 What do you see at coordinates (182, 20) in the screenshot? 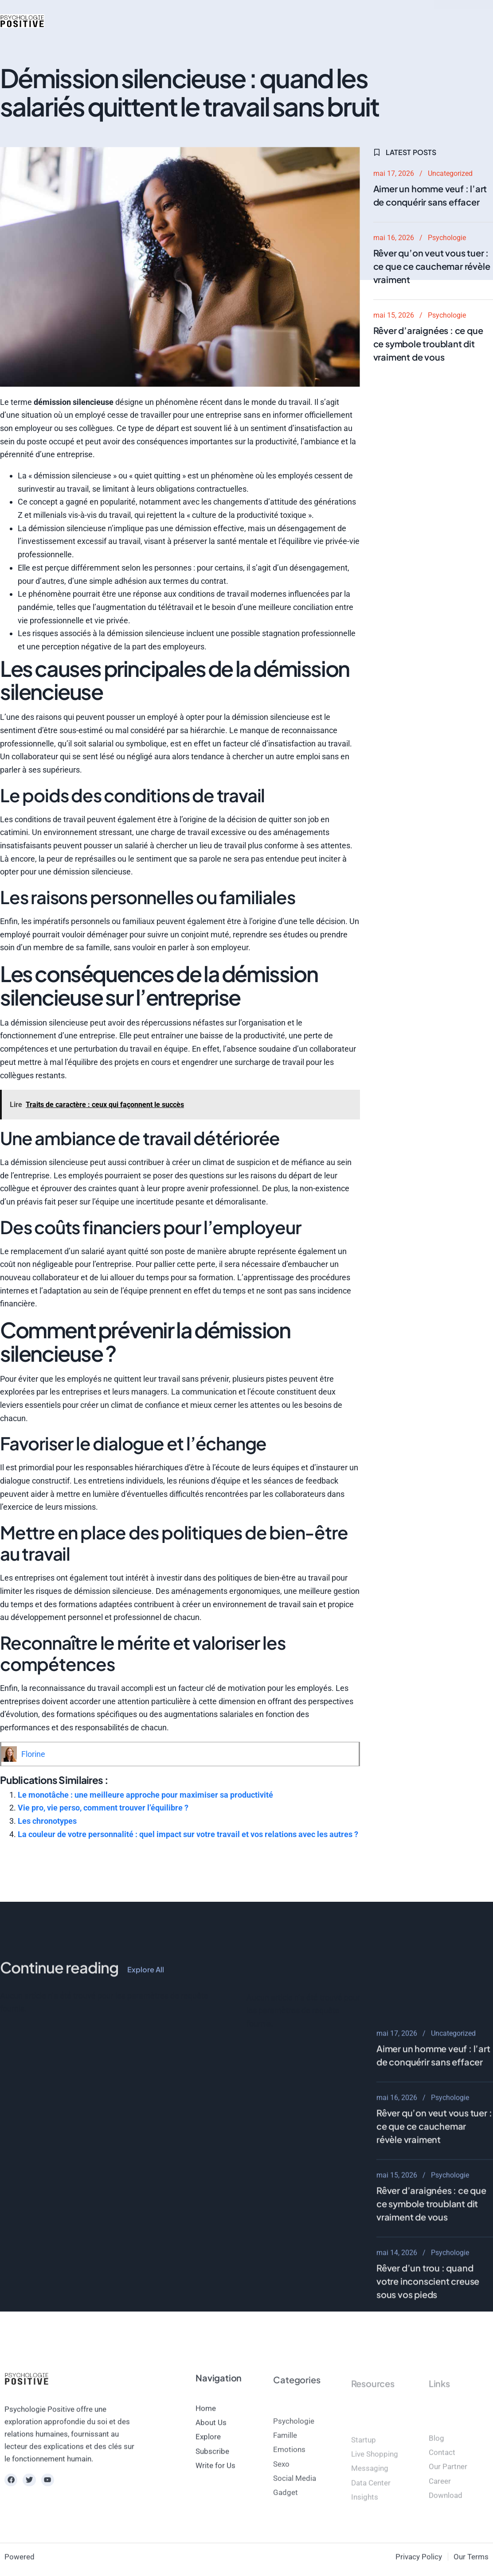
I see `Beauté` at bounding box center [182, 20].